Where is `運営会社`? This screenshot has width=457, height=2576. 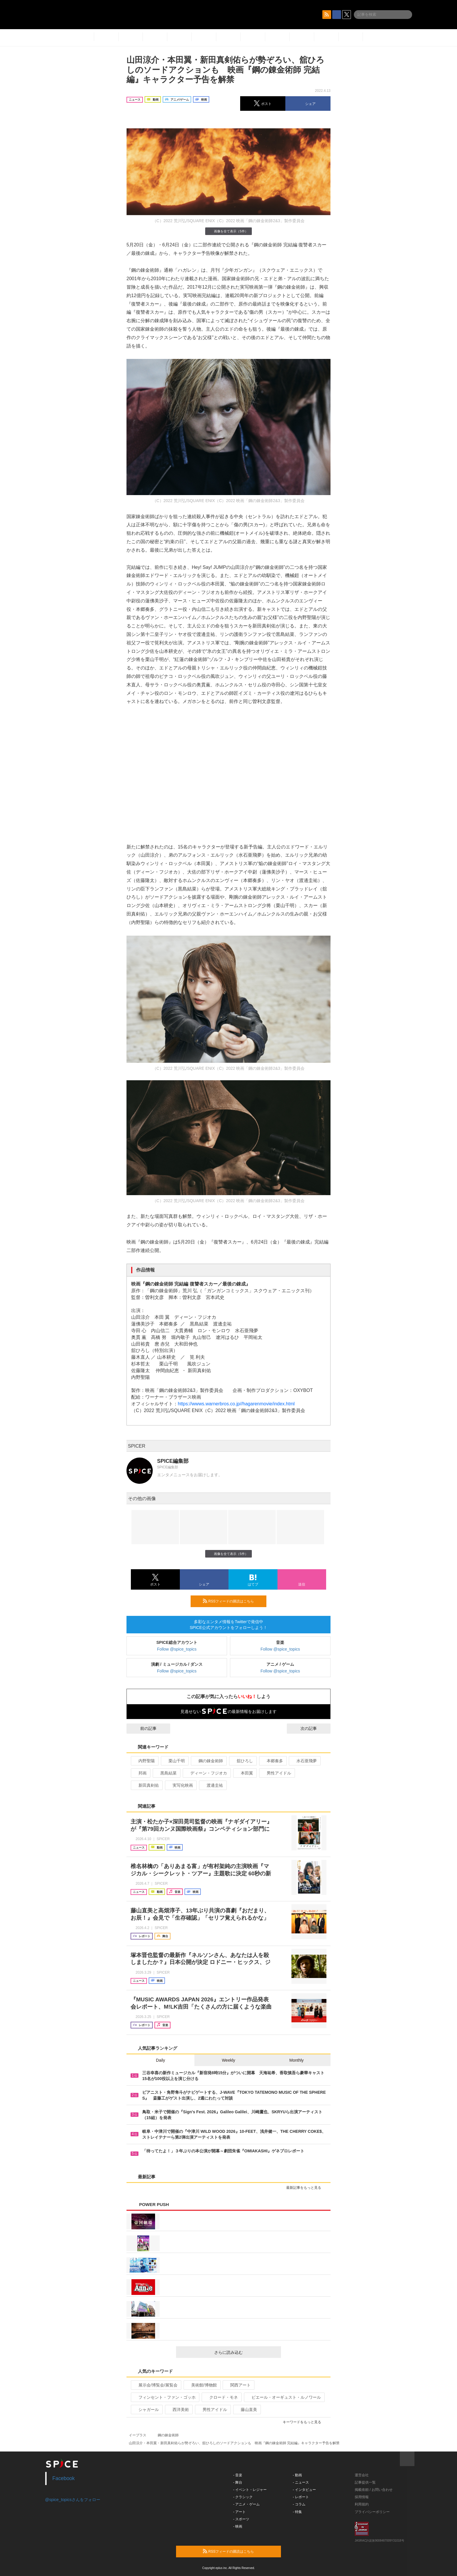 運営会社 is located at coordinates (362, 2475).